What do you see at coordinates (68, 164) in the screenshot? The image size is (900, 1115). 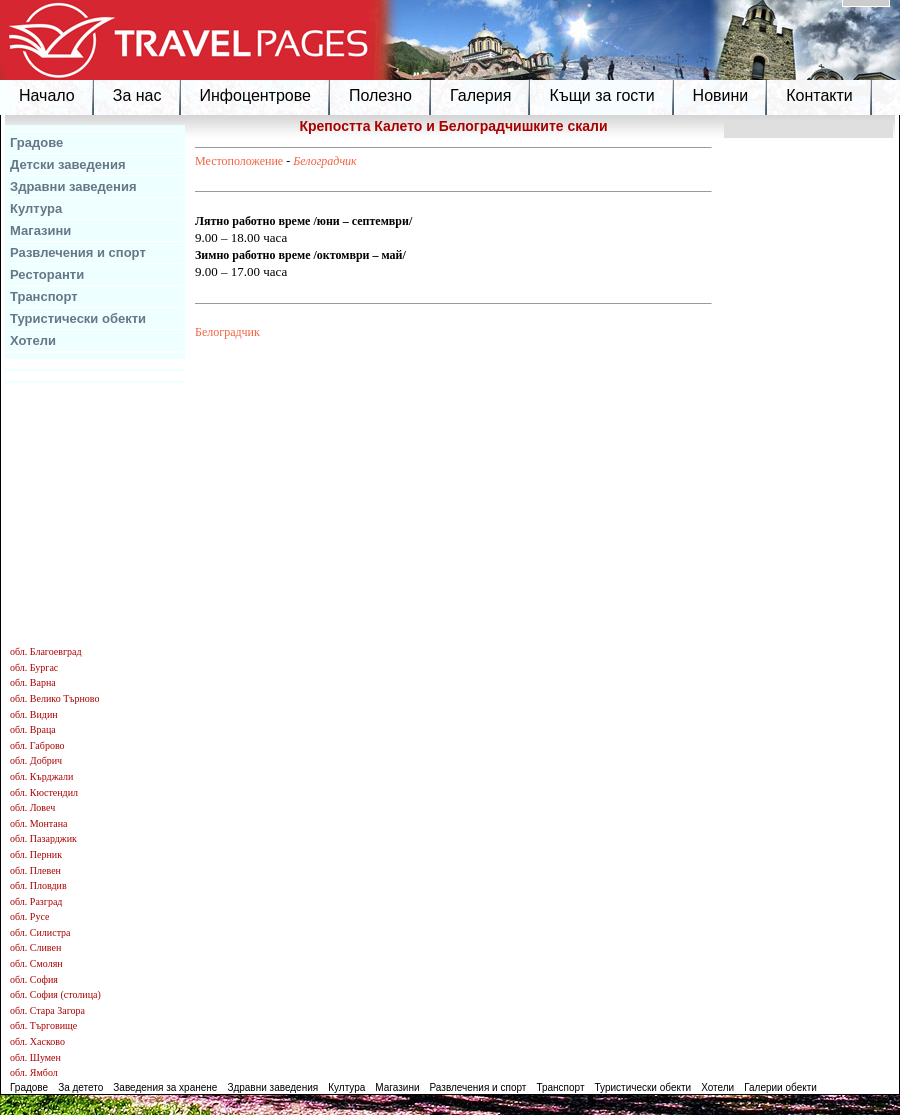 I see `Детски заведения` at bounding box center [68, 164].